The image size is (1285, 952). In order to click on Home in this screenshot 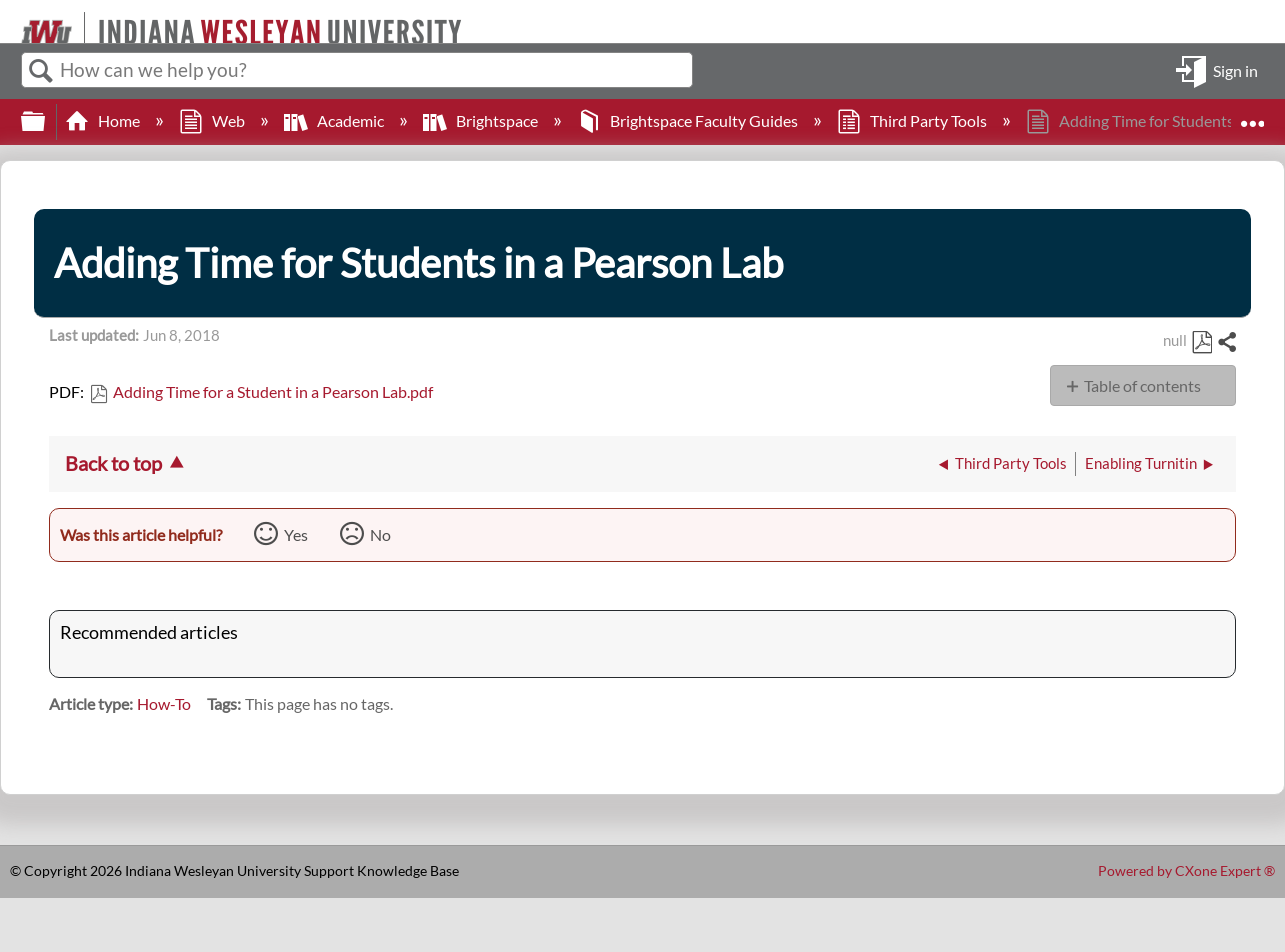, I will do `click(104, 120)`.